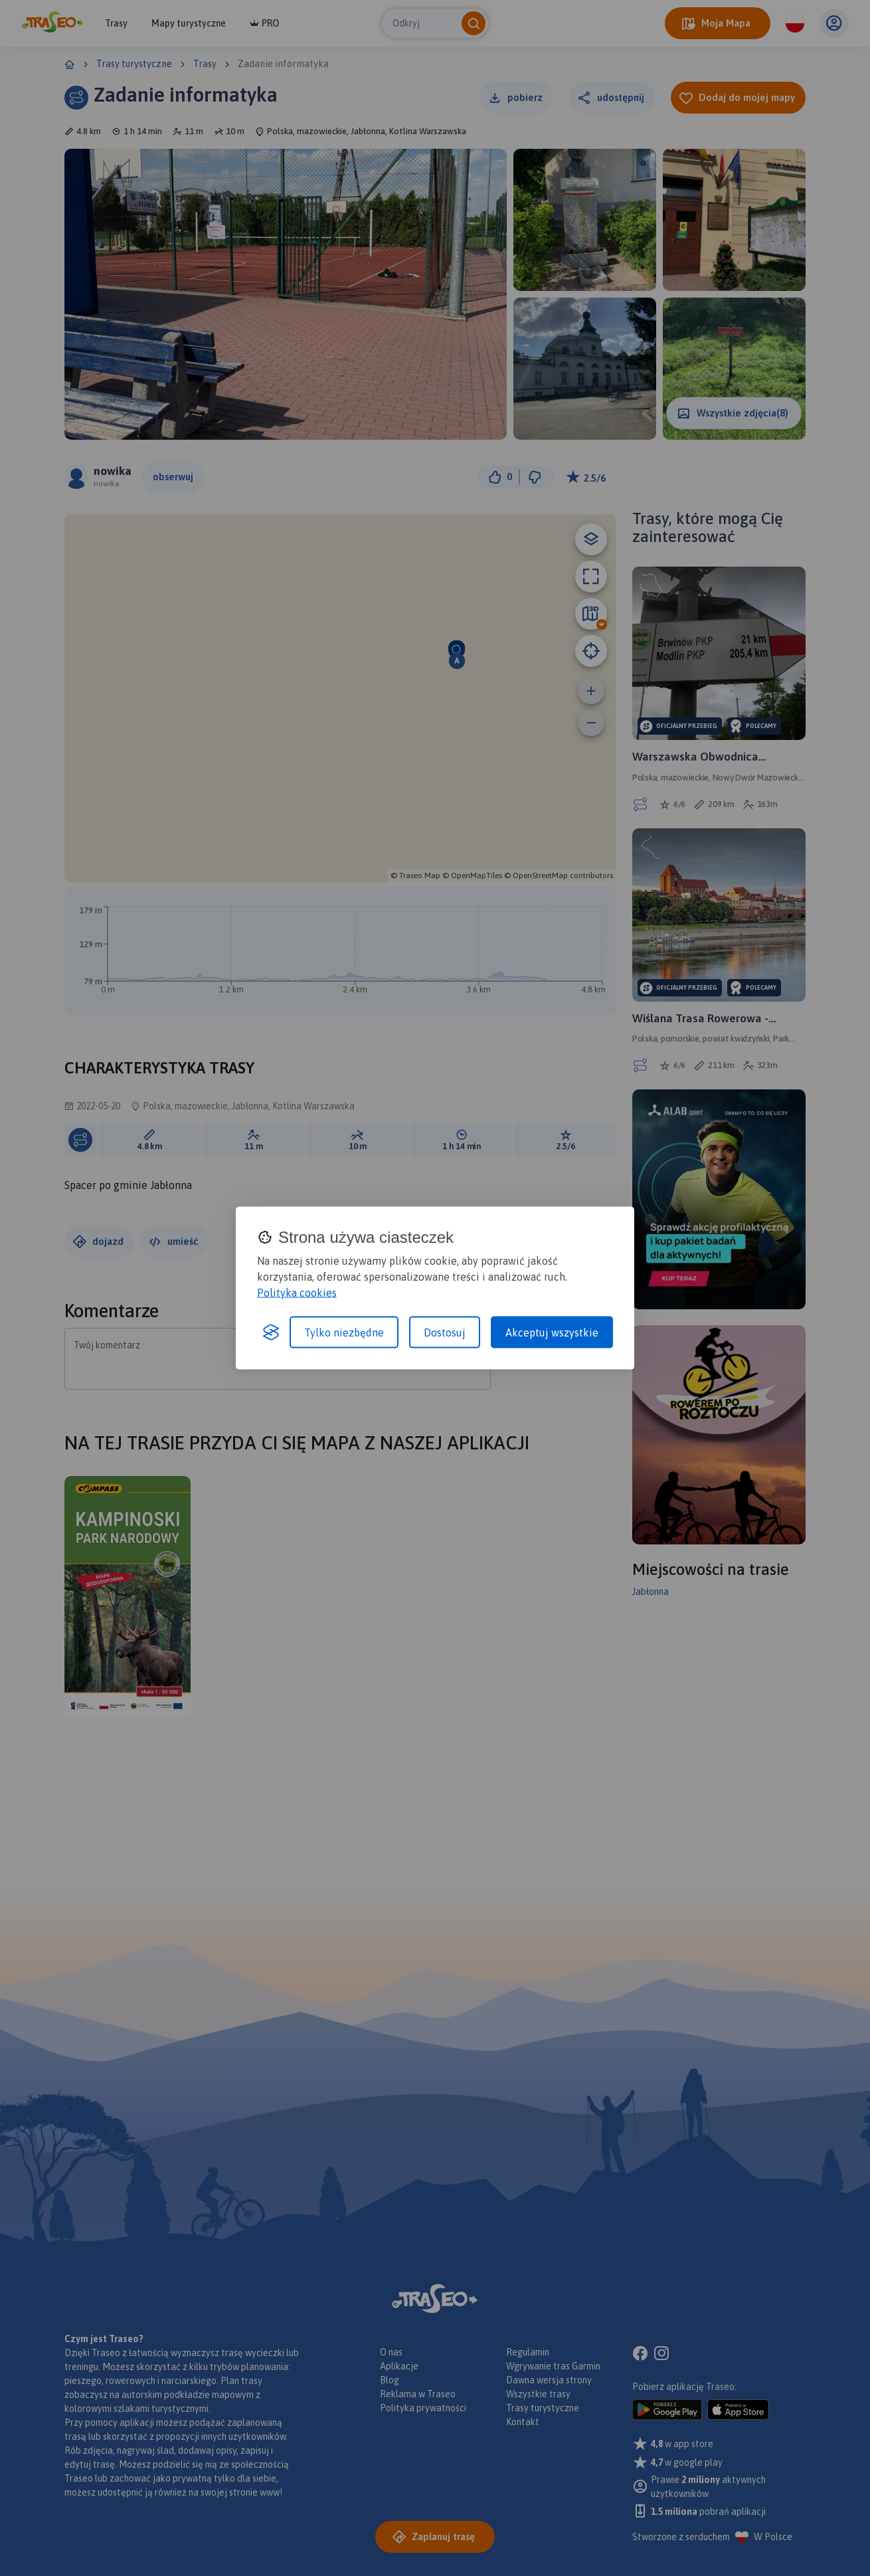 The image size is (870, 2576). What do you see at coordinates (297, 1292) in the screenshot?
I see `Polityka cookies` at bounding box center [297, 1292].